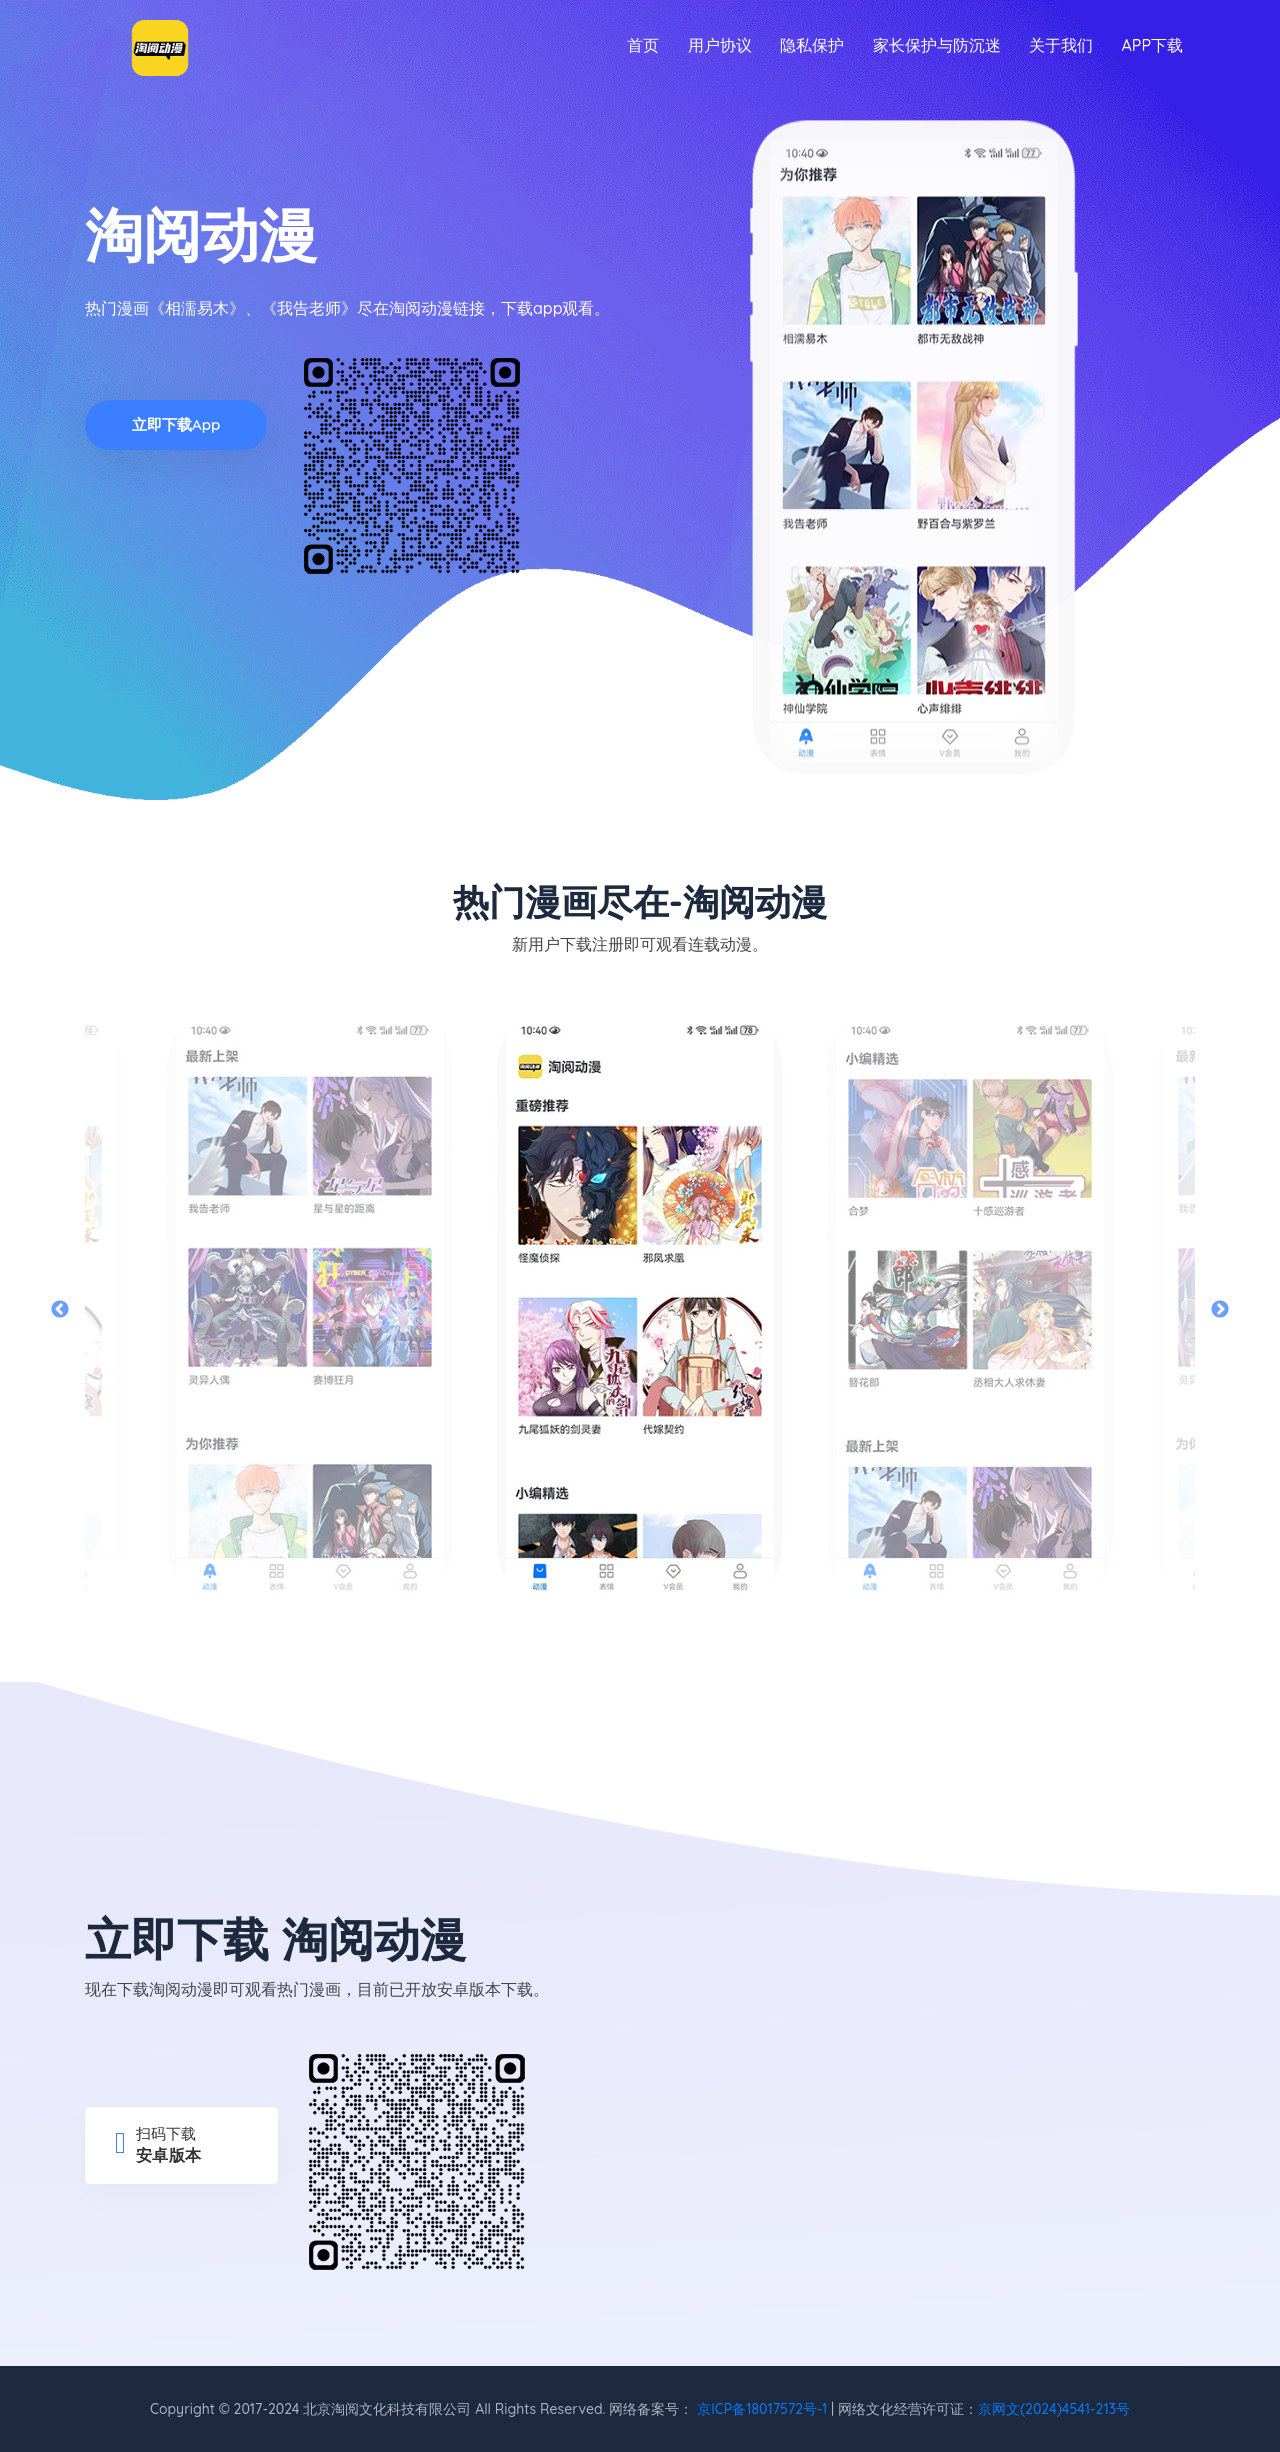  Describe the element at coordinates (1220, 1310) in the screenshot. I see `Next` at that location.